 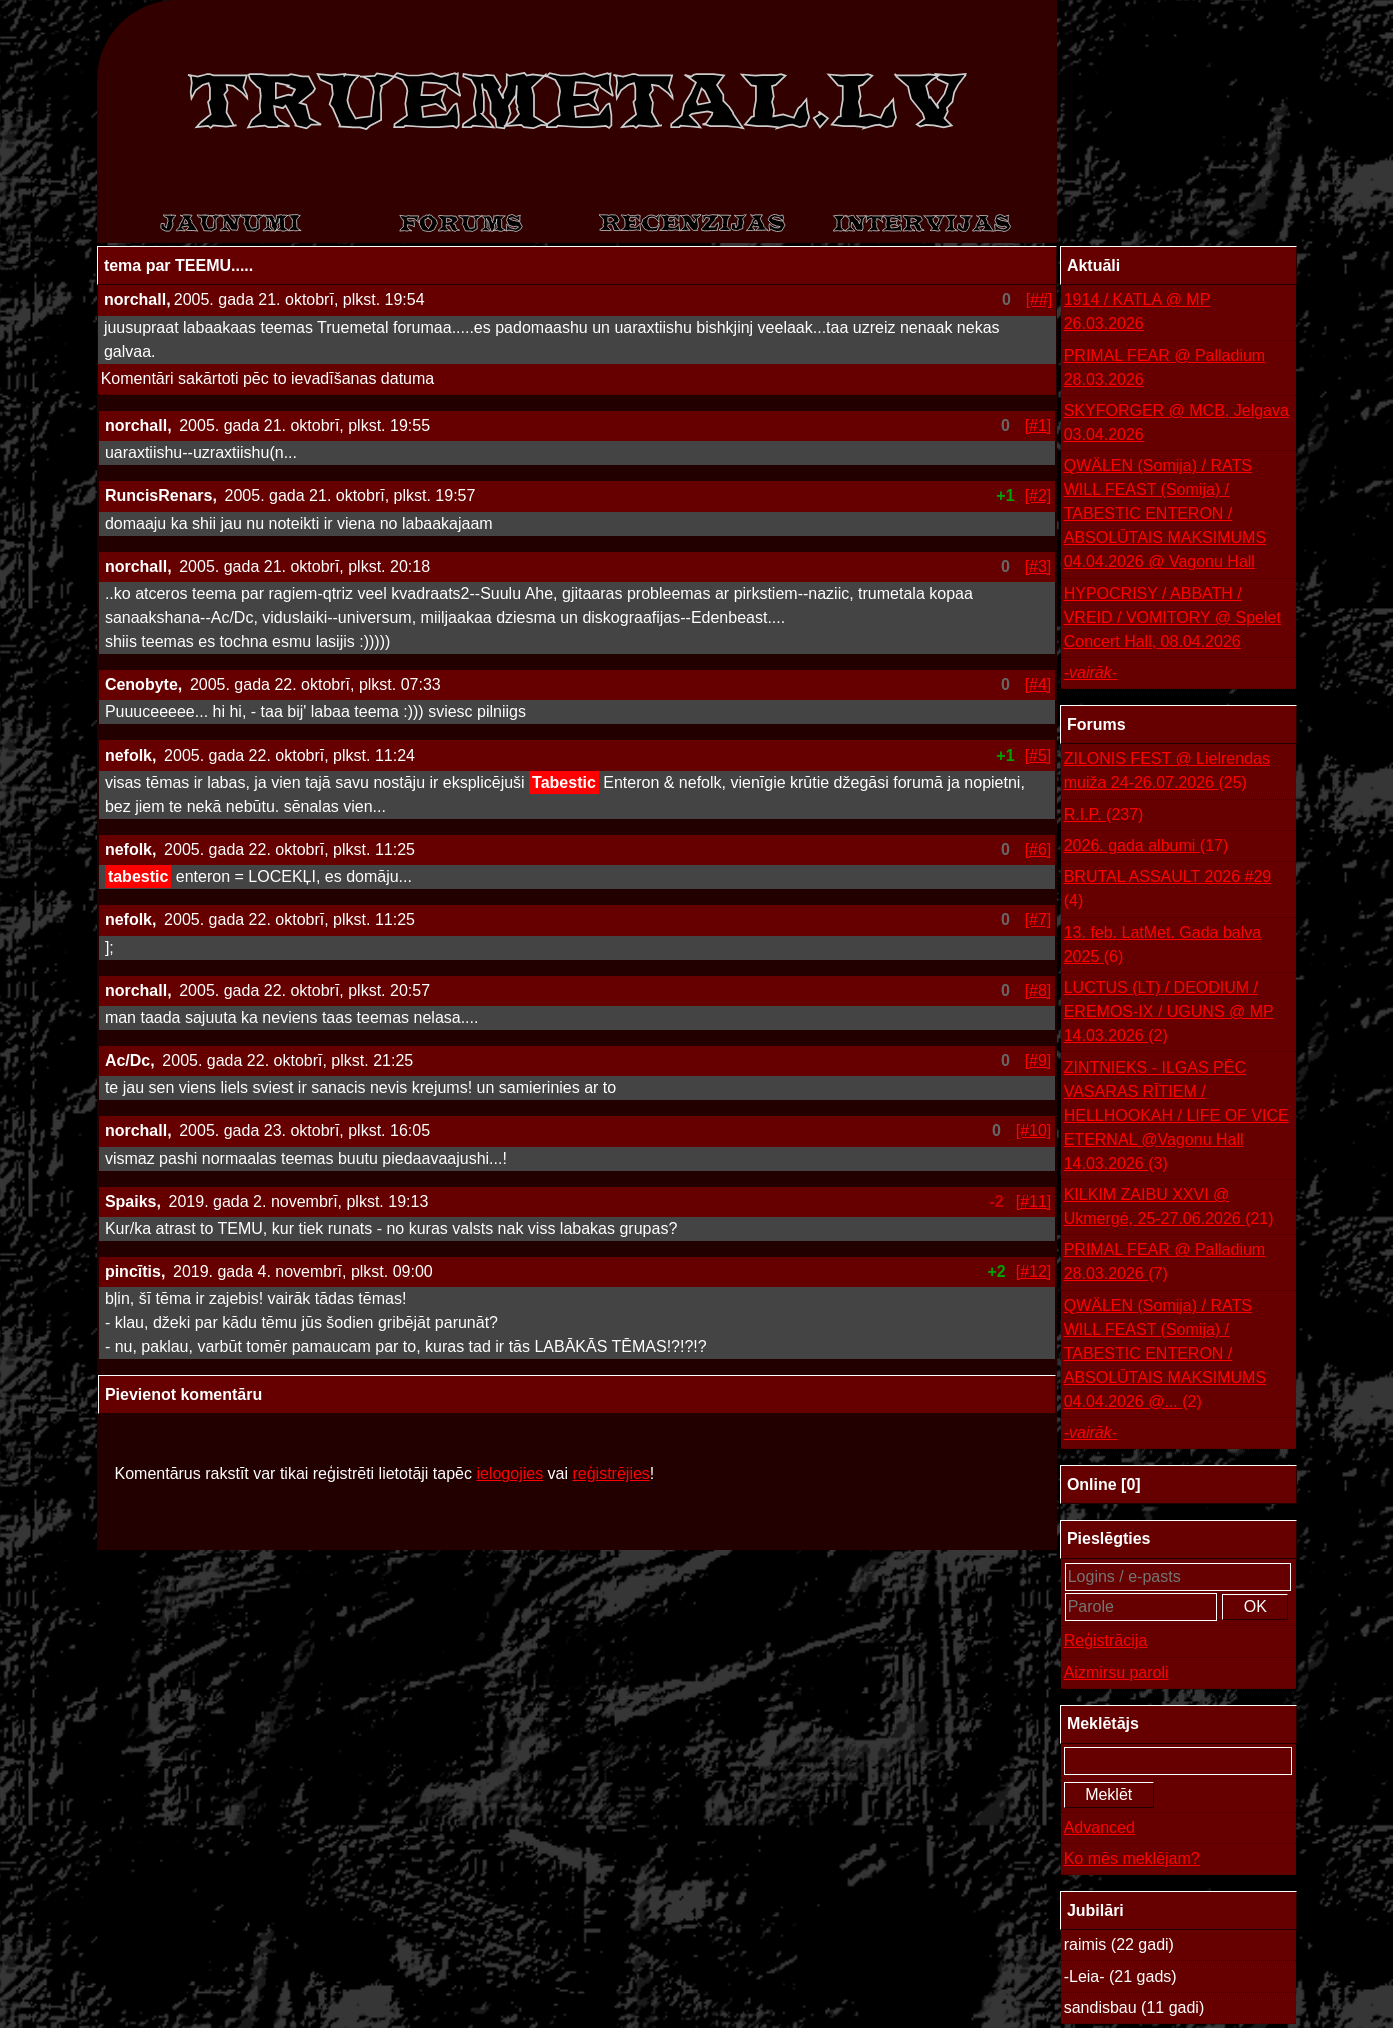 I want to click on R.I.P., so click(x=1104, y=815).